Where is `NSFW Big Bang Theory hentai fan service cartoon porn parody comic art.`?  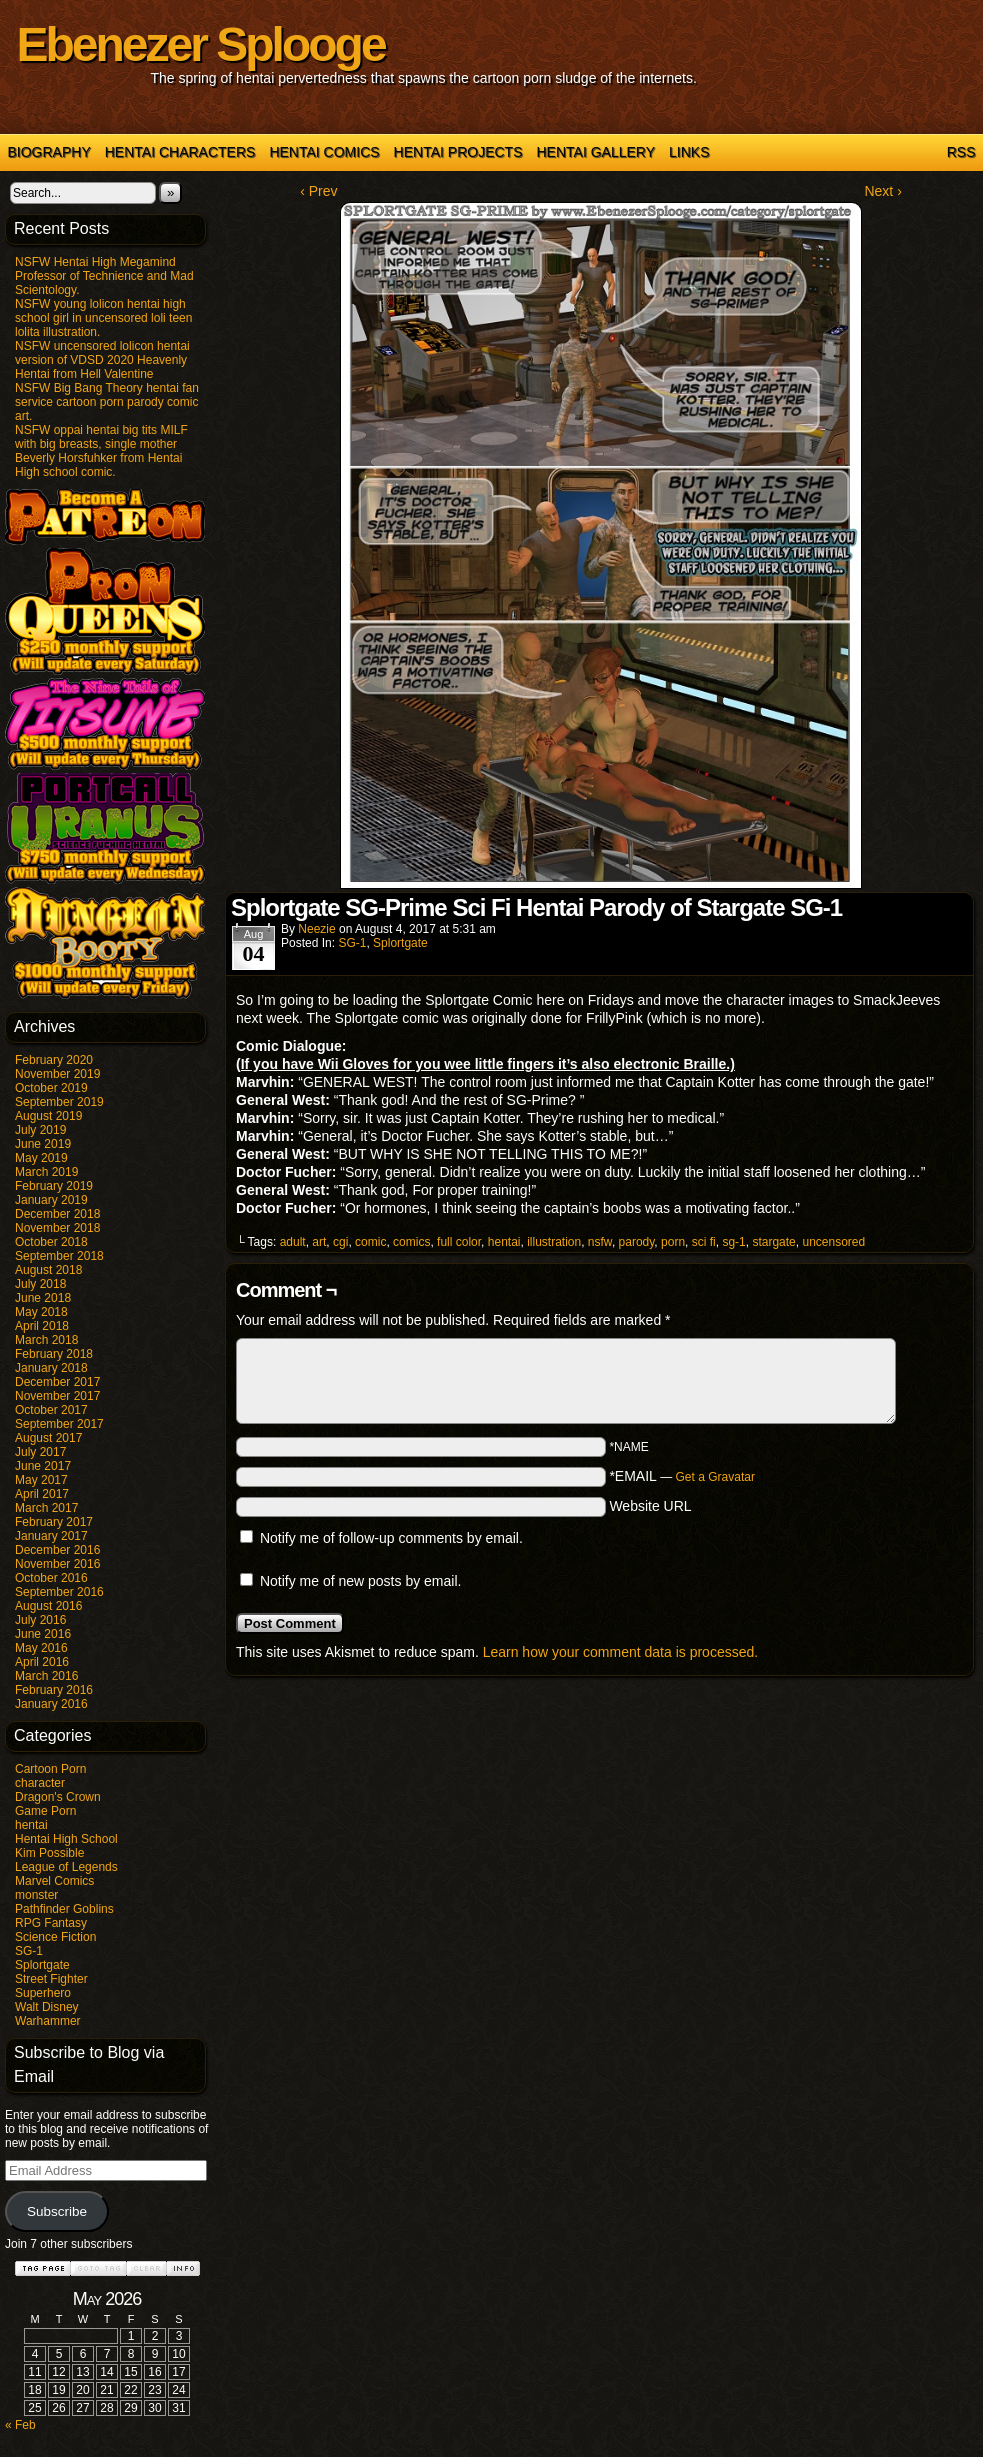
NSFW Big Bang Theory hentai fan service cartoon porn parody comic art. is located at coordinates (107, 402).